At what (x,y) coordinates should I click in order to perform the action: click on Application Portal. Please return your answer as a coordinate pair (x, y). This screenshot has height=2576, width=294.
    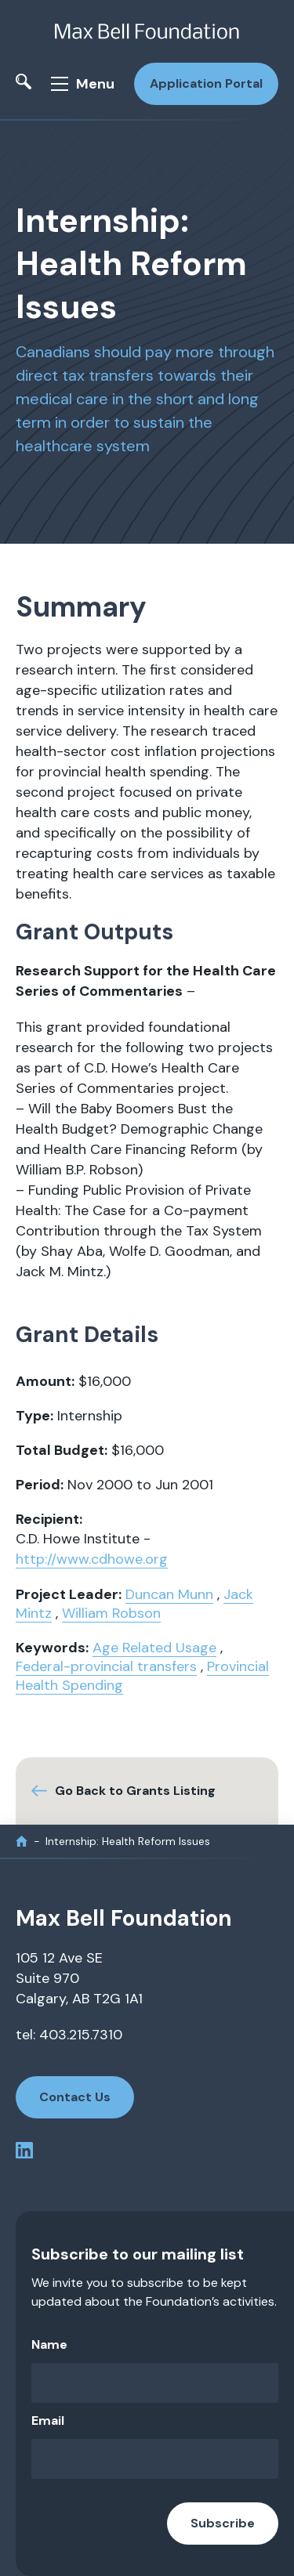
    Looking at the image, I should click on (206, 83).